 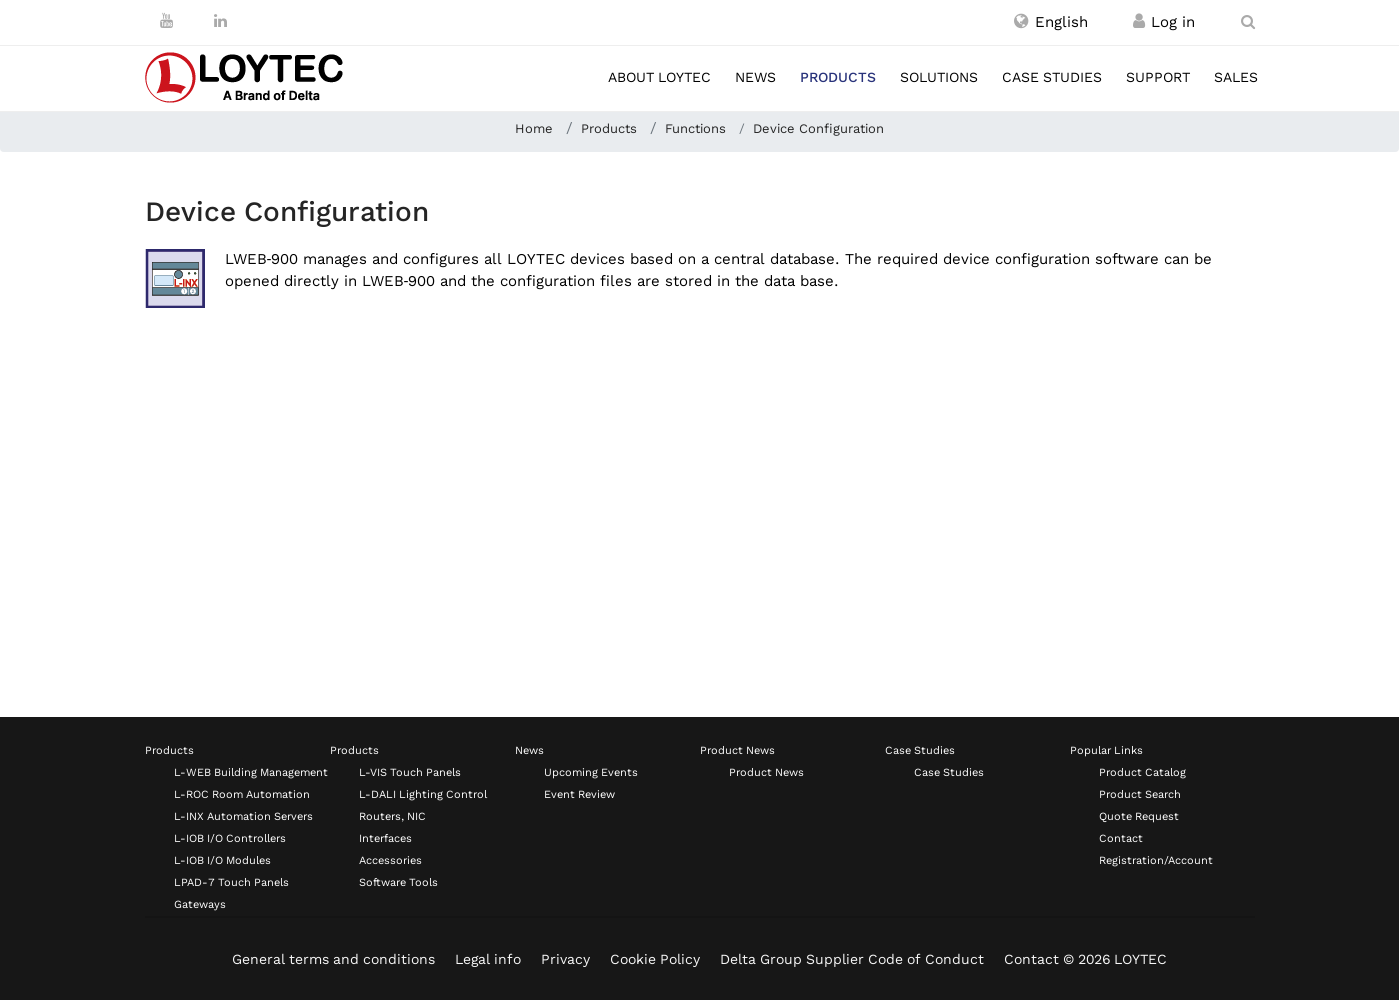 I want to click on L-ROC Room Automation, so click(x=242, y=794).